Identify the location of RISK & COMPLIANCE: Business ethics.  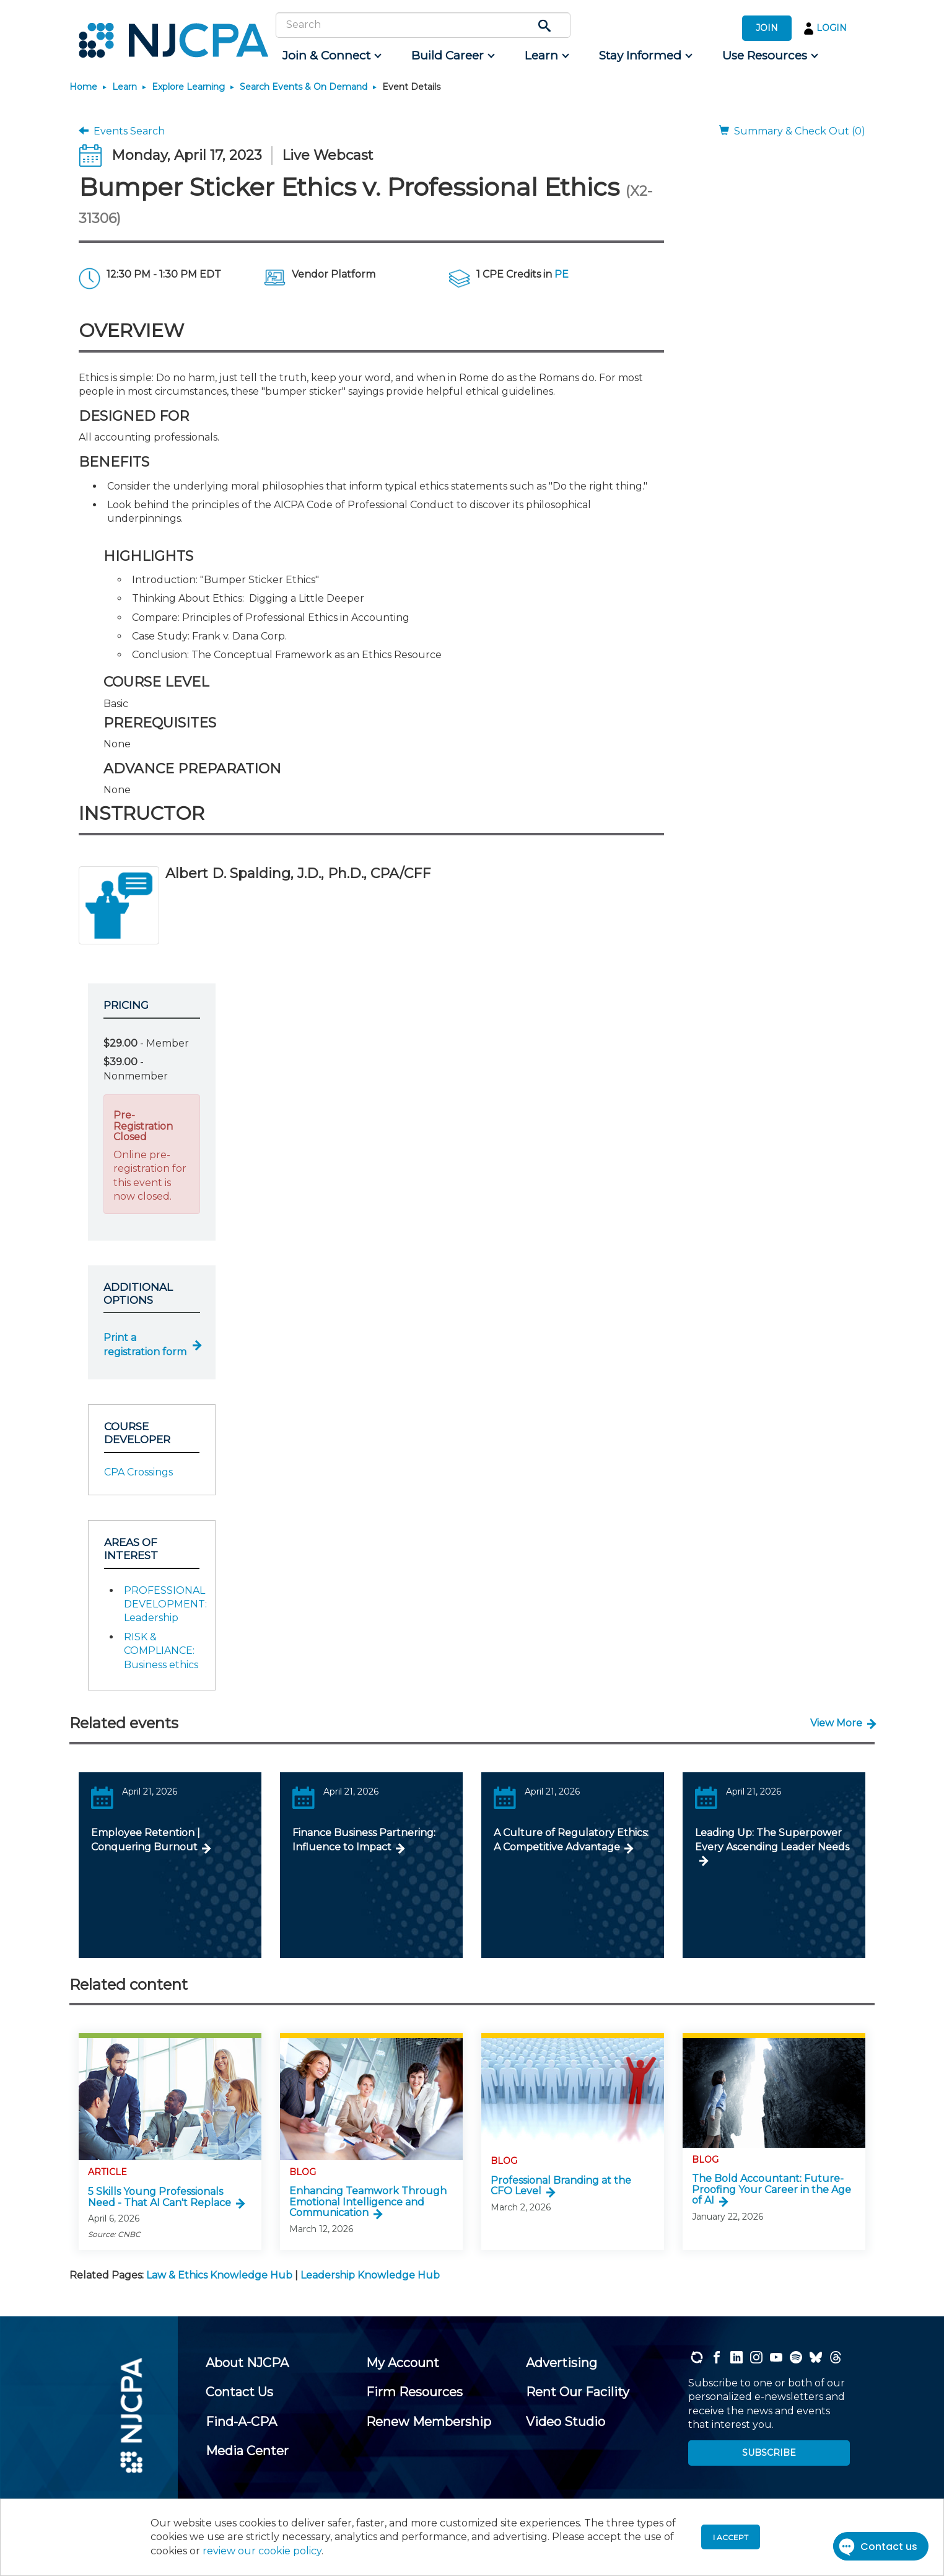
(161, 1651).